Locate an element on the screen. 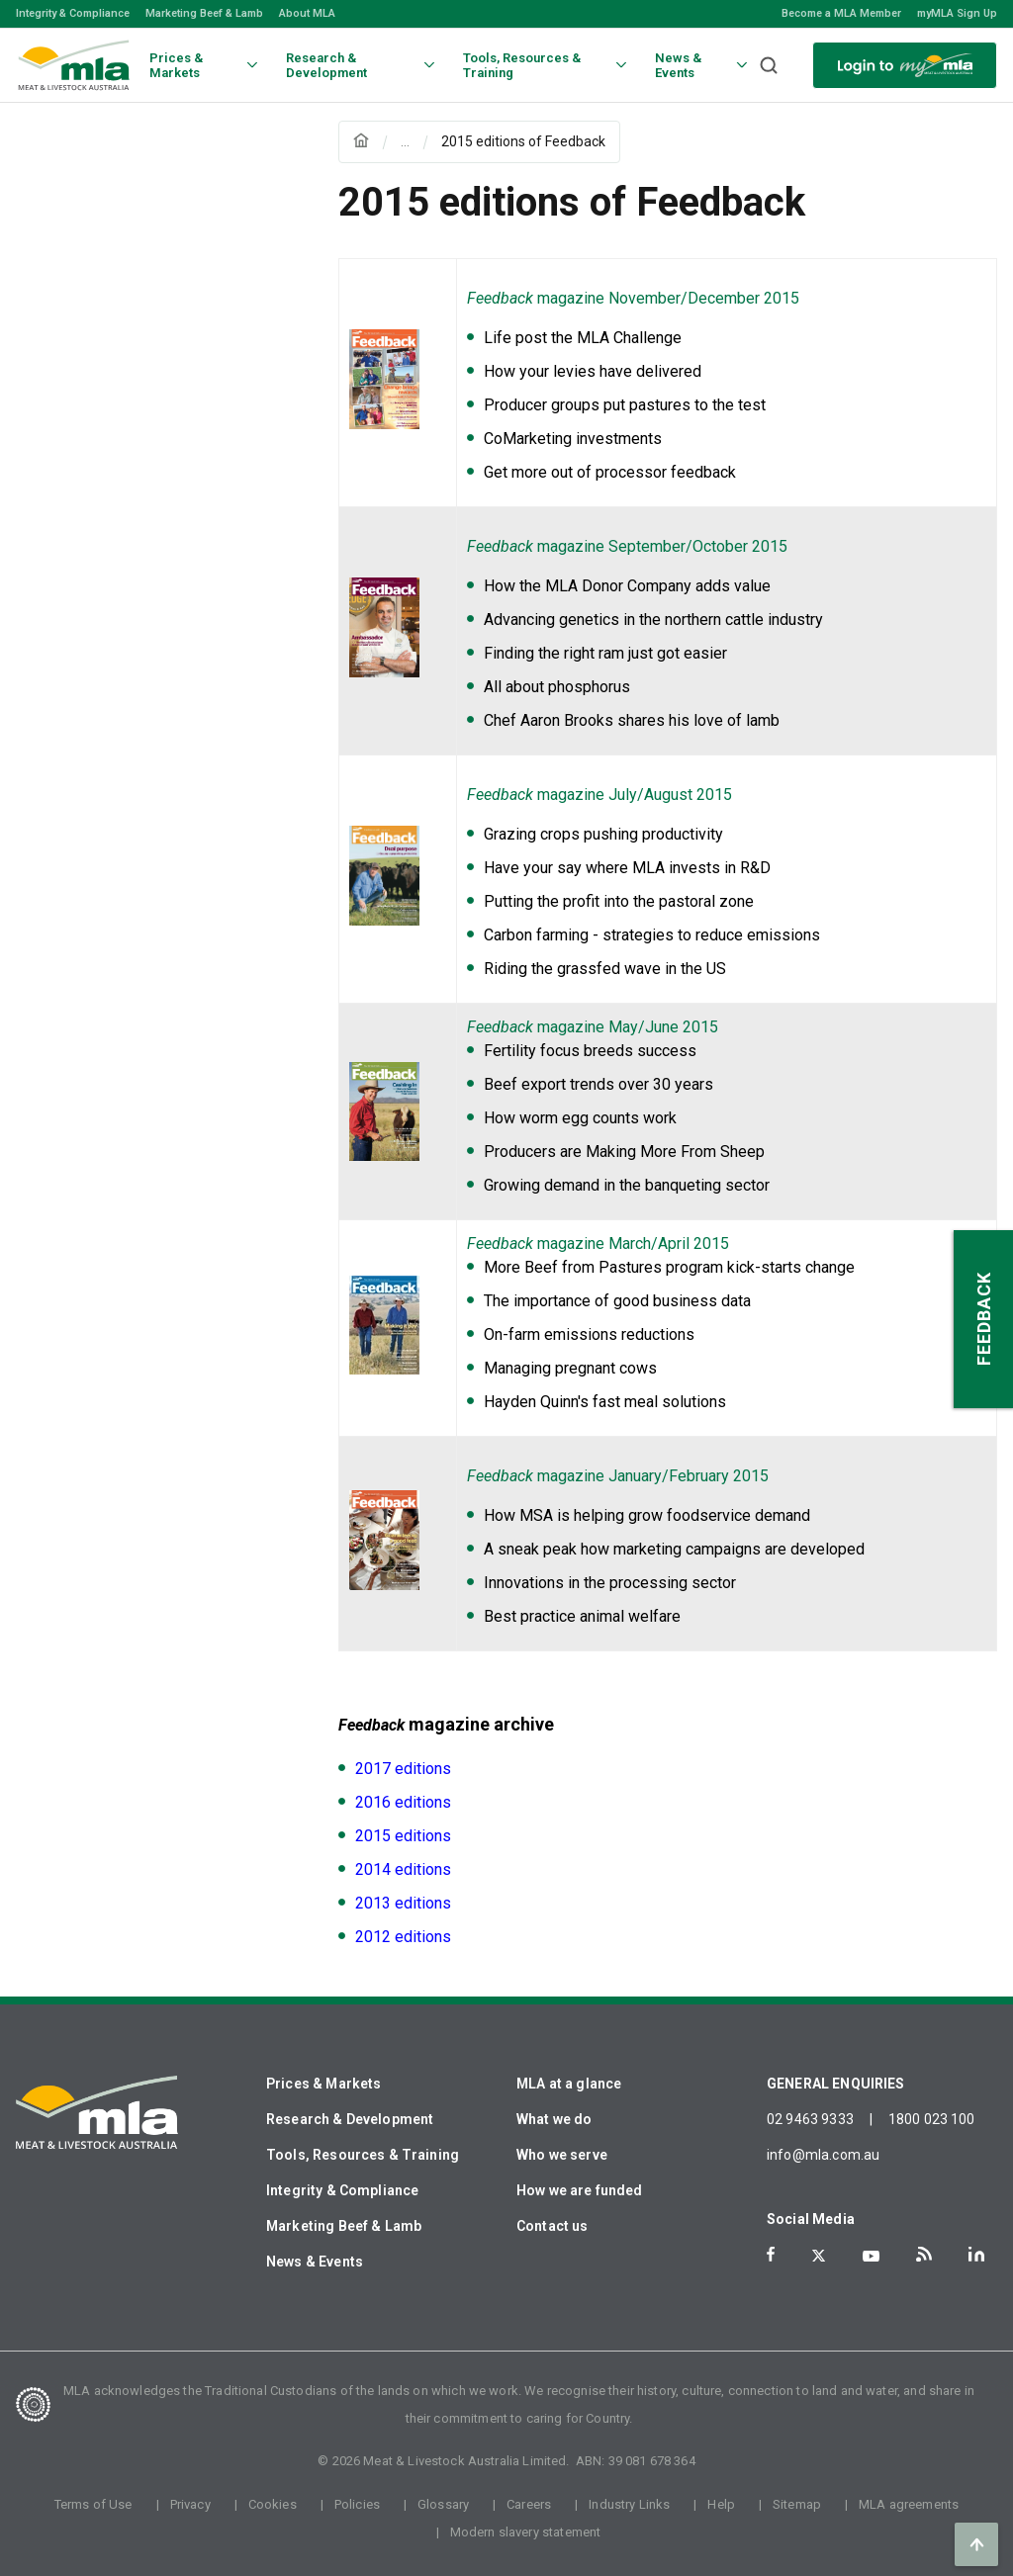  magazine July/August 2015 is located at coordinates (599, 794).